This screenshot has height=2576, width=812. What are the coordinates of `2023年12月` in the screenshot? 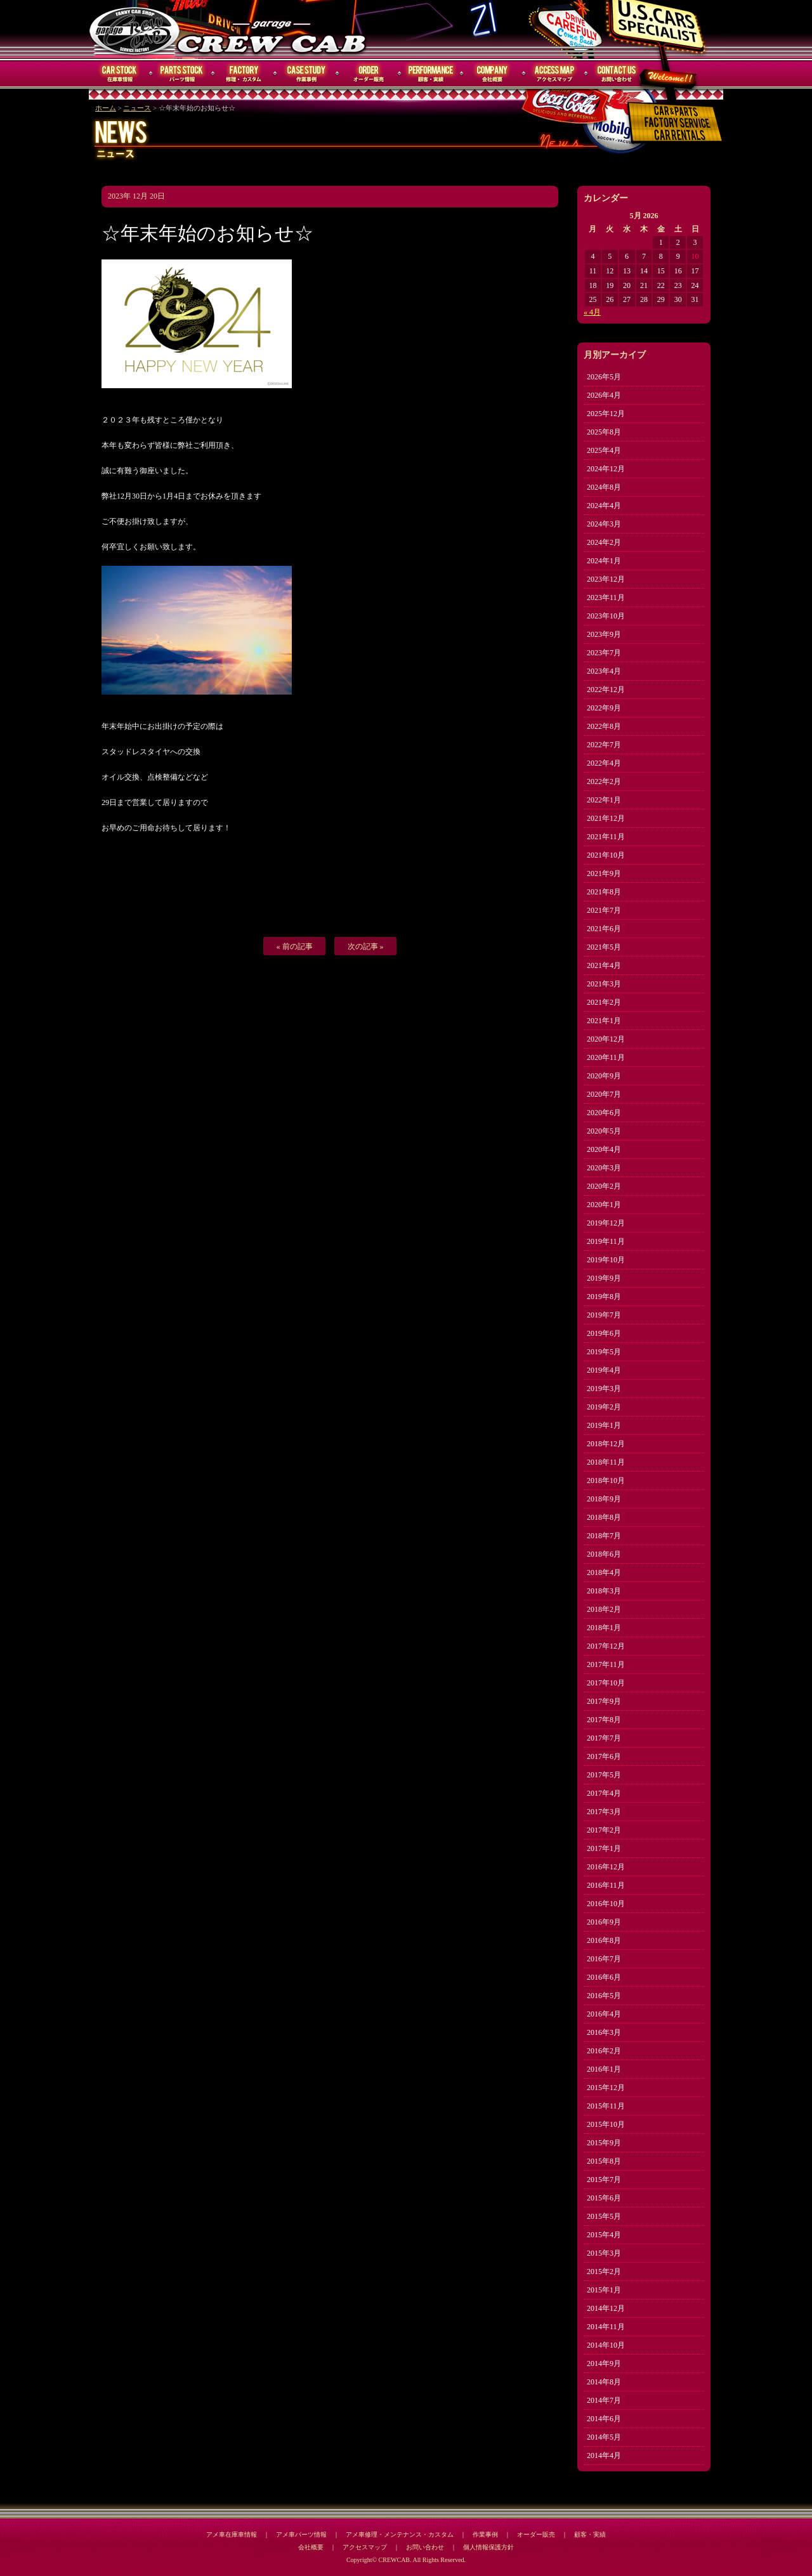 It's located at (606, 579).